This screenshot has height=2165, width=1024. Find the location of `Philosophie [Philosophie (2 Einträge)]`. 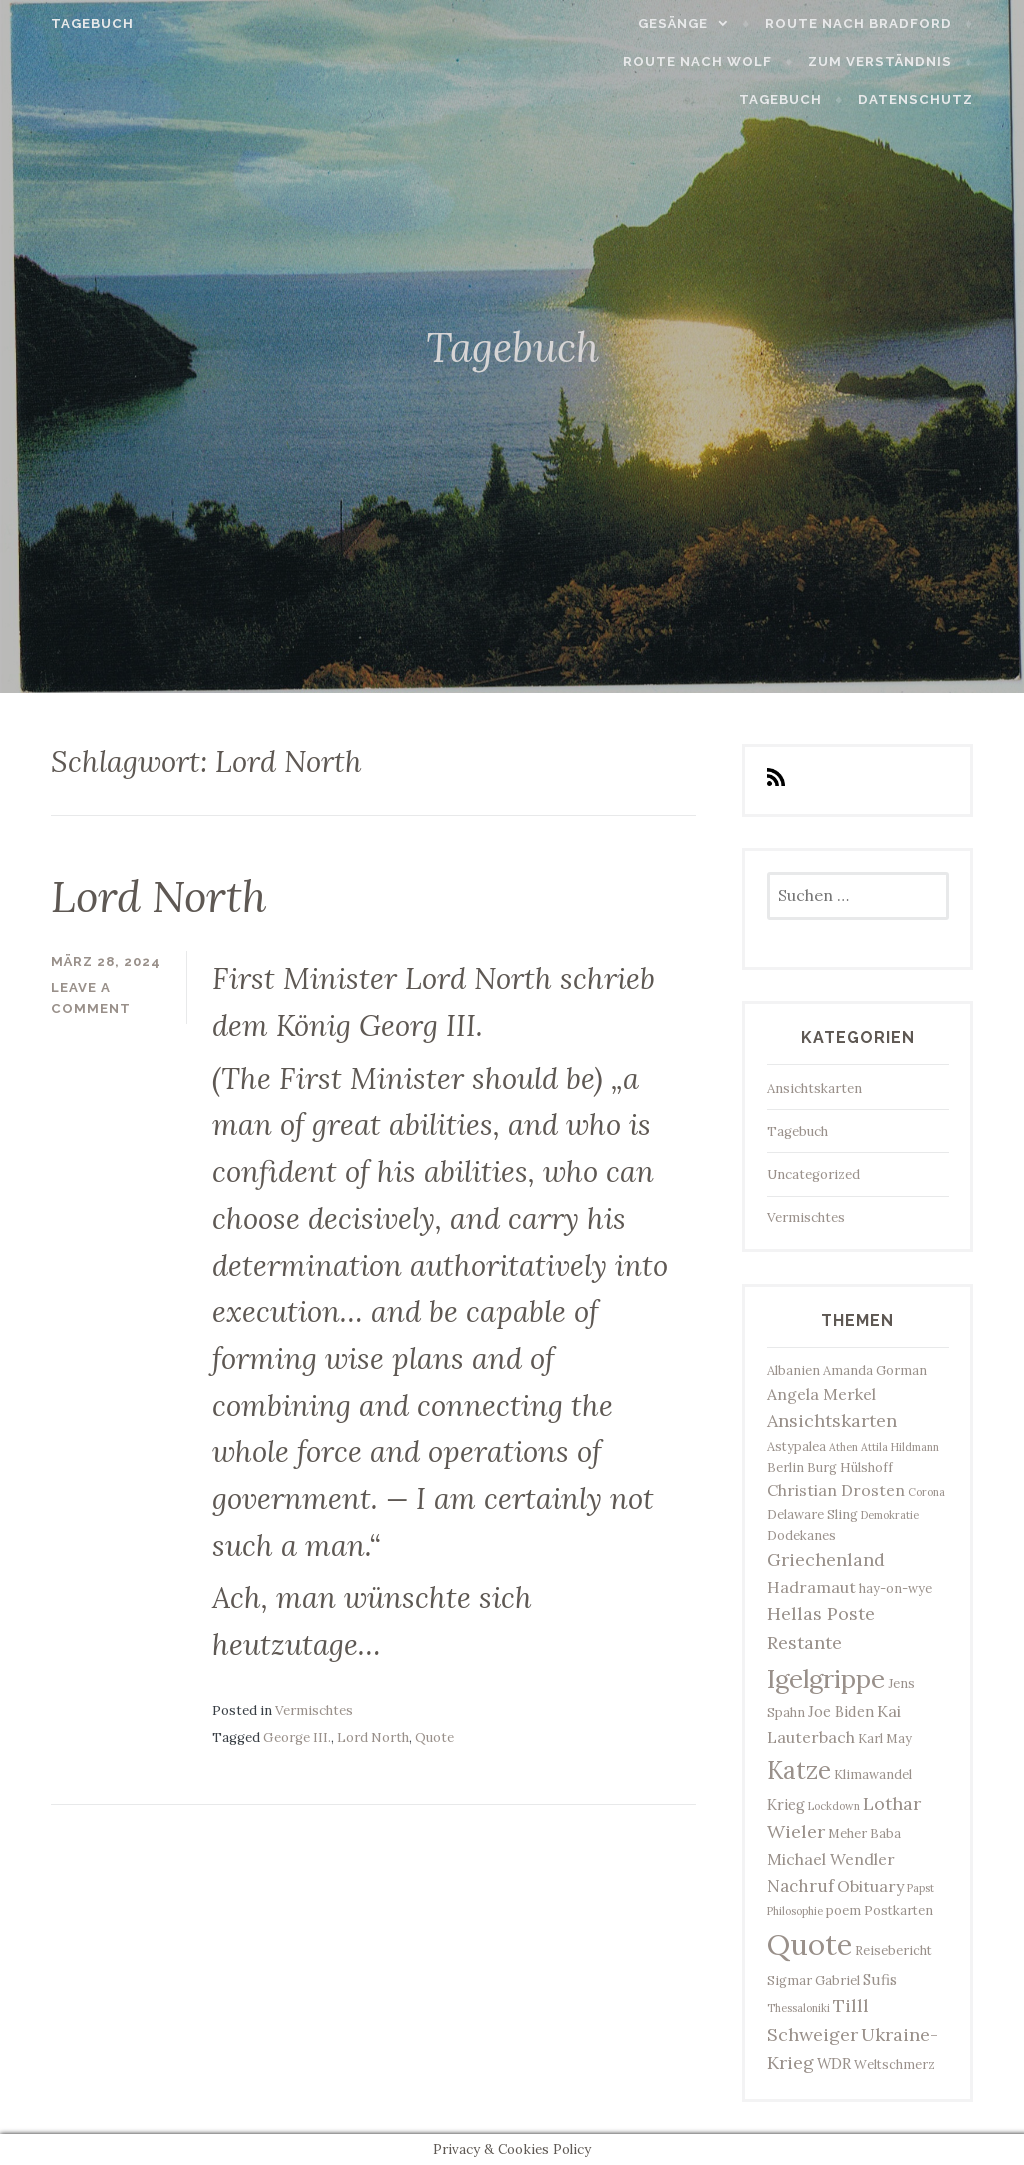

Philosophie [Philosophie (2 Einträge)] is located at coordinates (795, 1911).